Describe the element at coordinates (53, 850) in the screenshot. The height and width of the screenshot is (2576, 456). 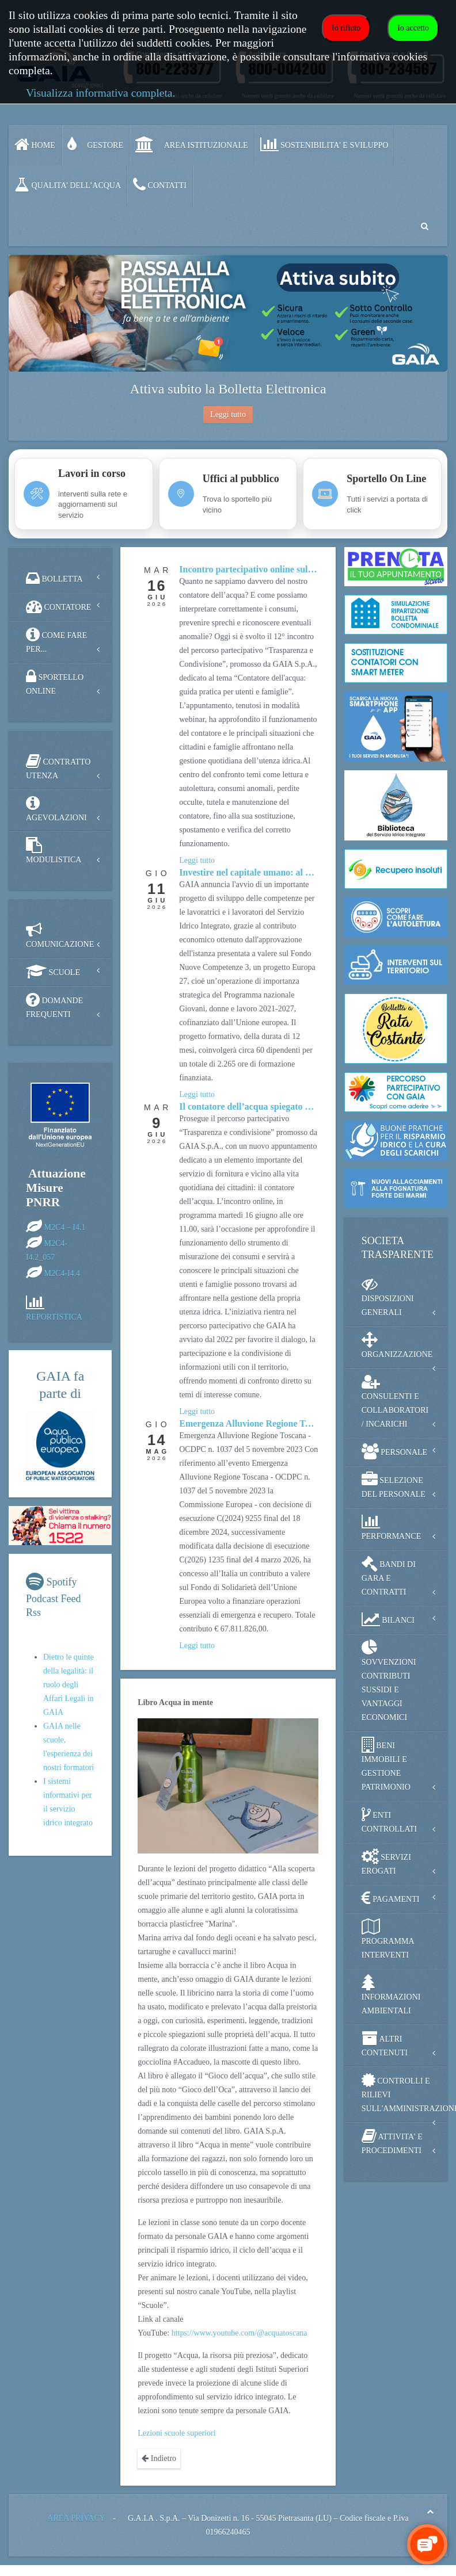
I see `MODULISTICA` at that location.